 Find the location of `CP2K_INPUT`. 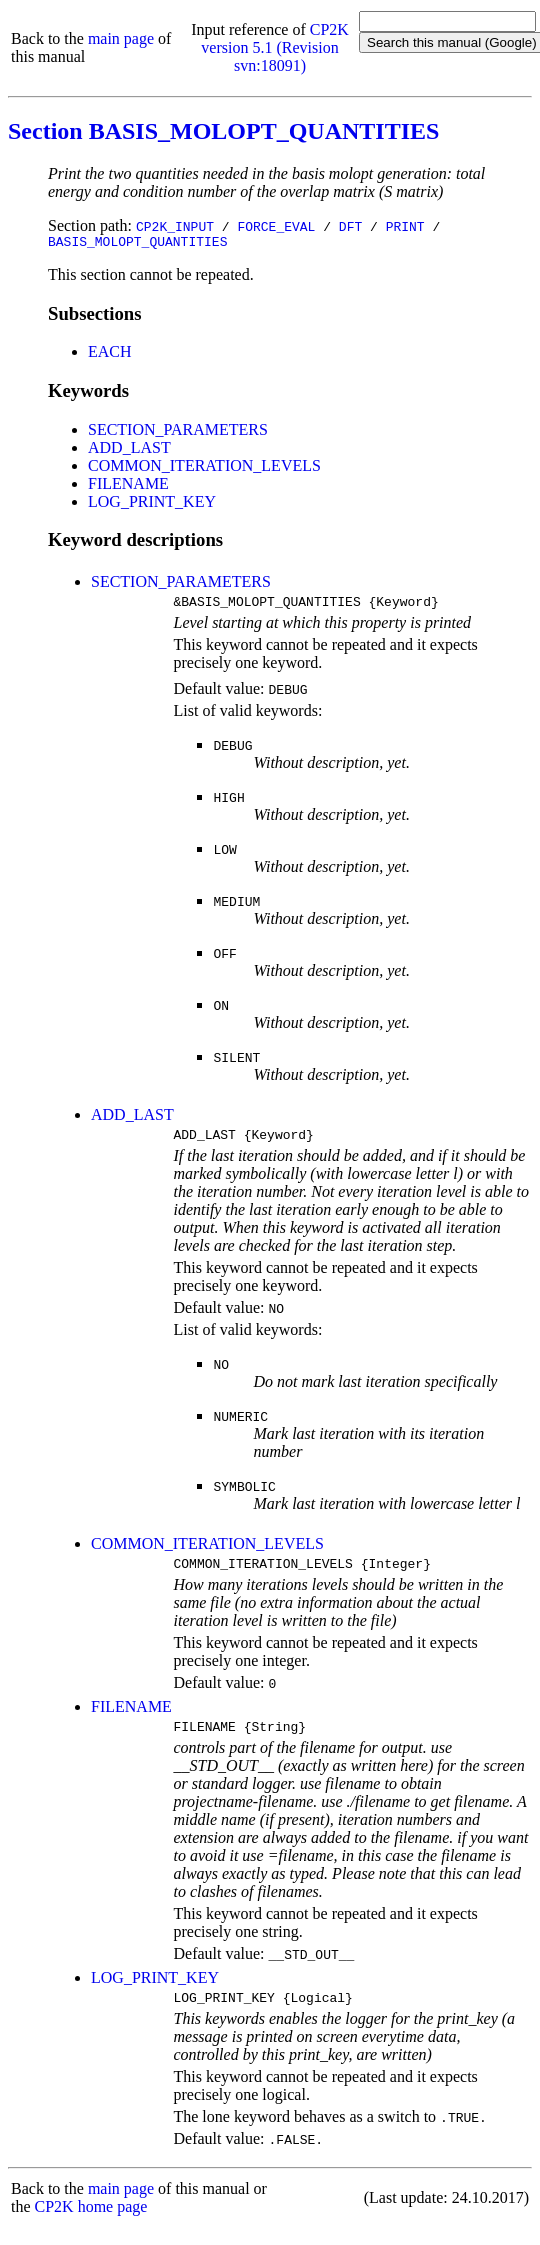

CP2K_INPUT is located at coordinates (175, 226).